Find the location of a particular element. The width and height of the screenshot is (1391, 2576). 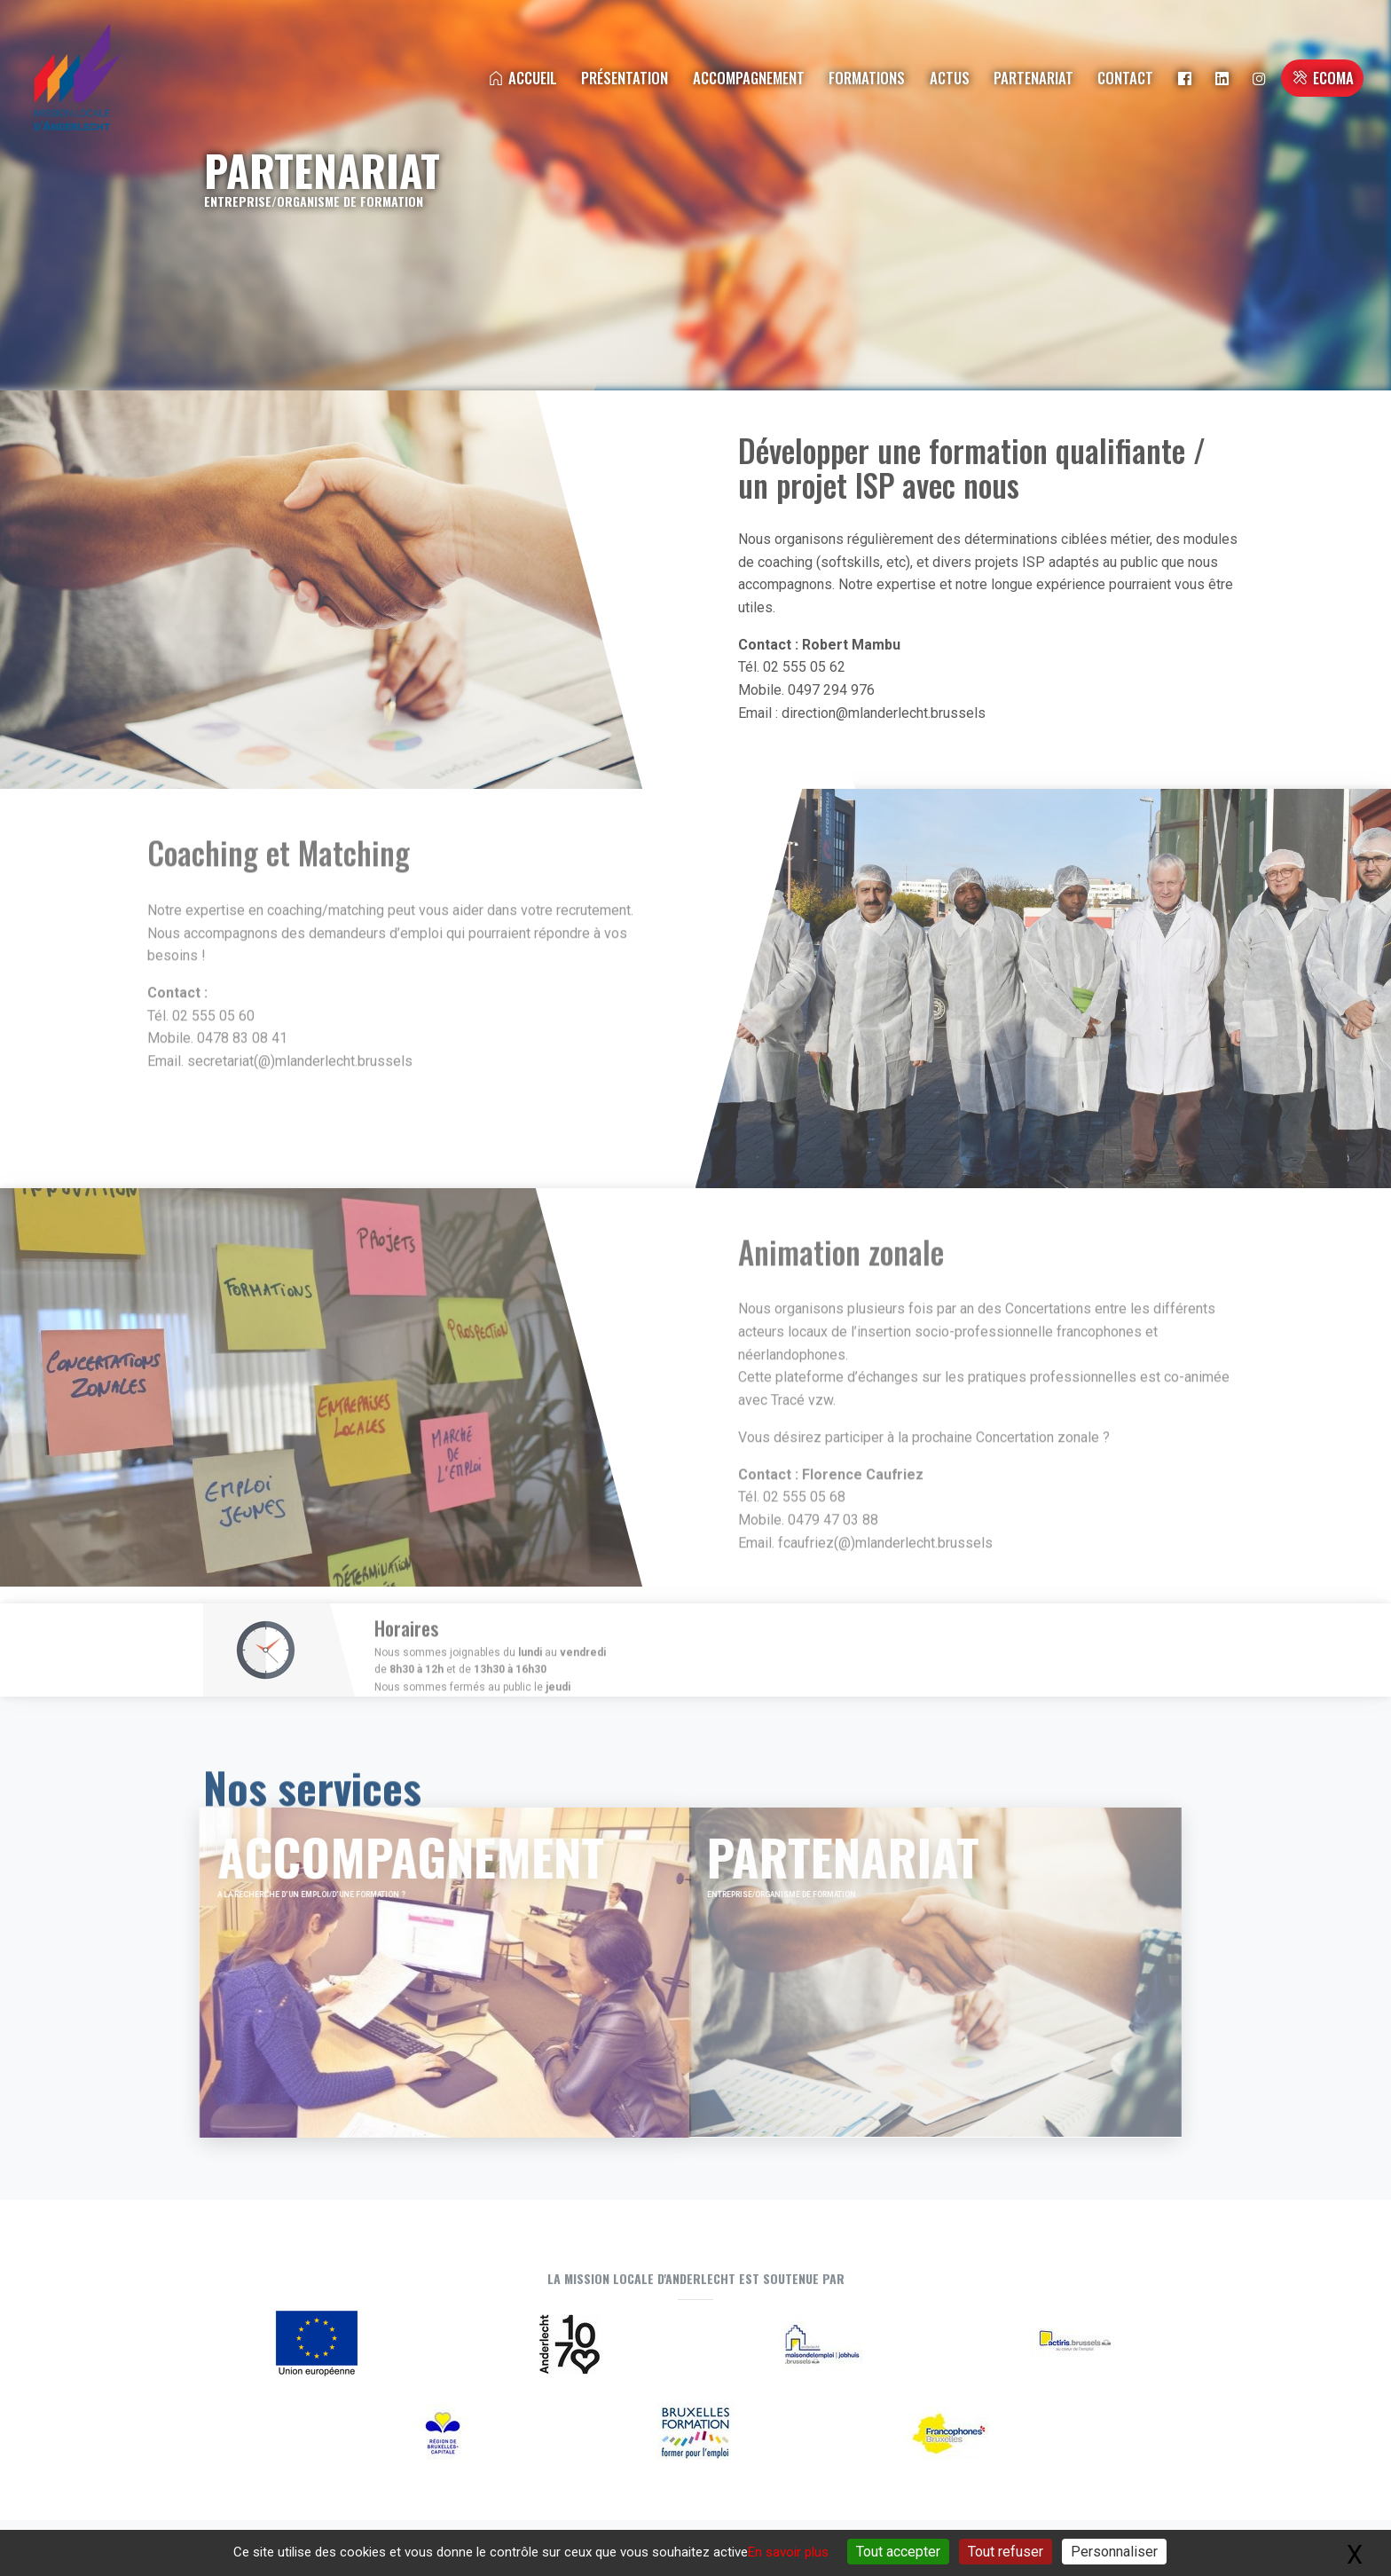

Accompagnement is located at coordinates (749, 78).